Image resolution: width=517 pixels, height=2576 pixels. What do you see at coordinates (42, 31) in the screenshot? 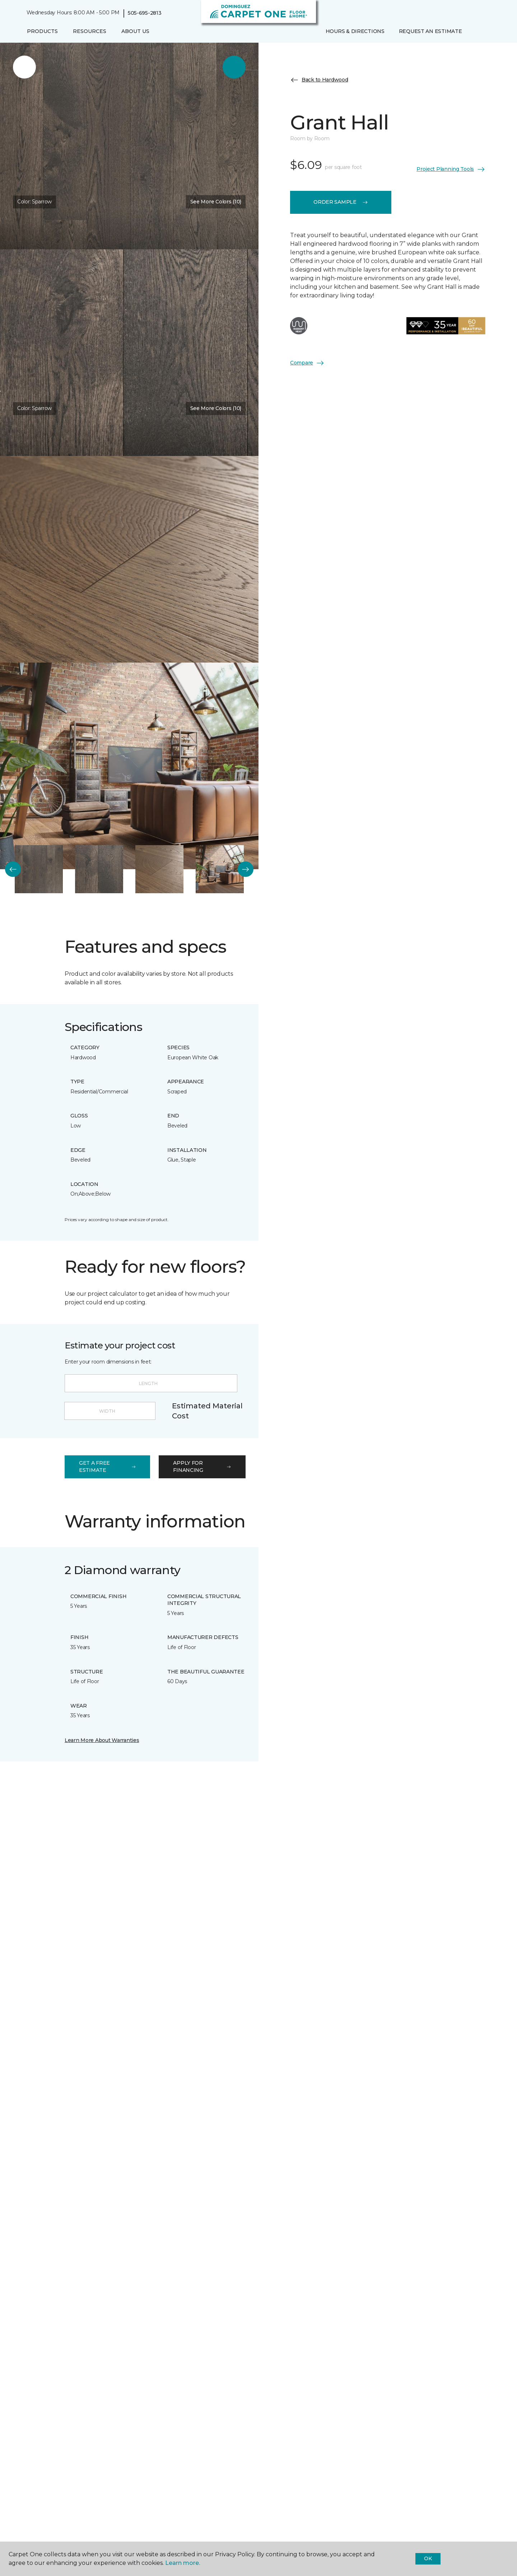
I see `Products [button]` at bounding box center [42, 31].